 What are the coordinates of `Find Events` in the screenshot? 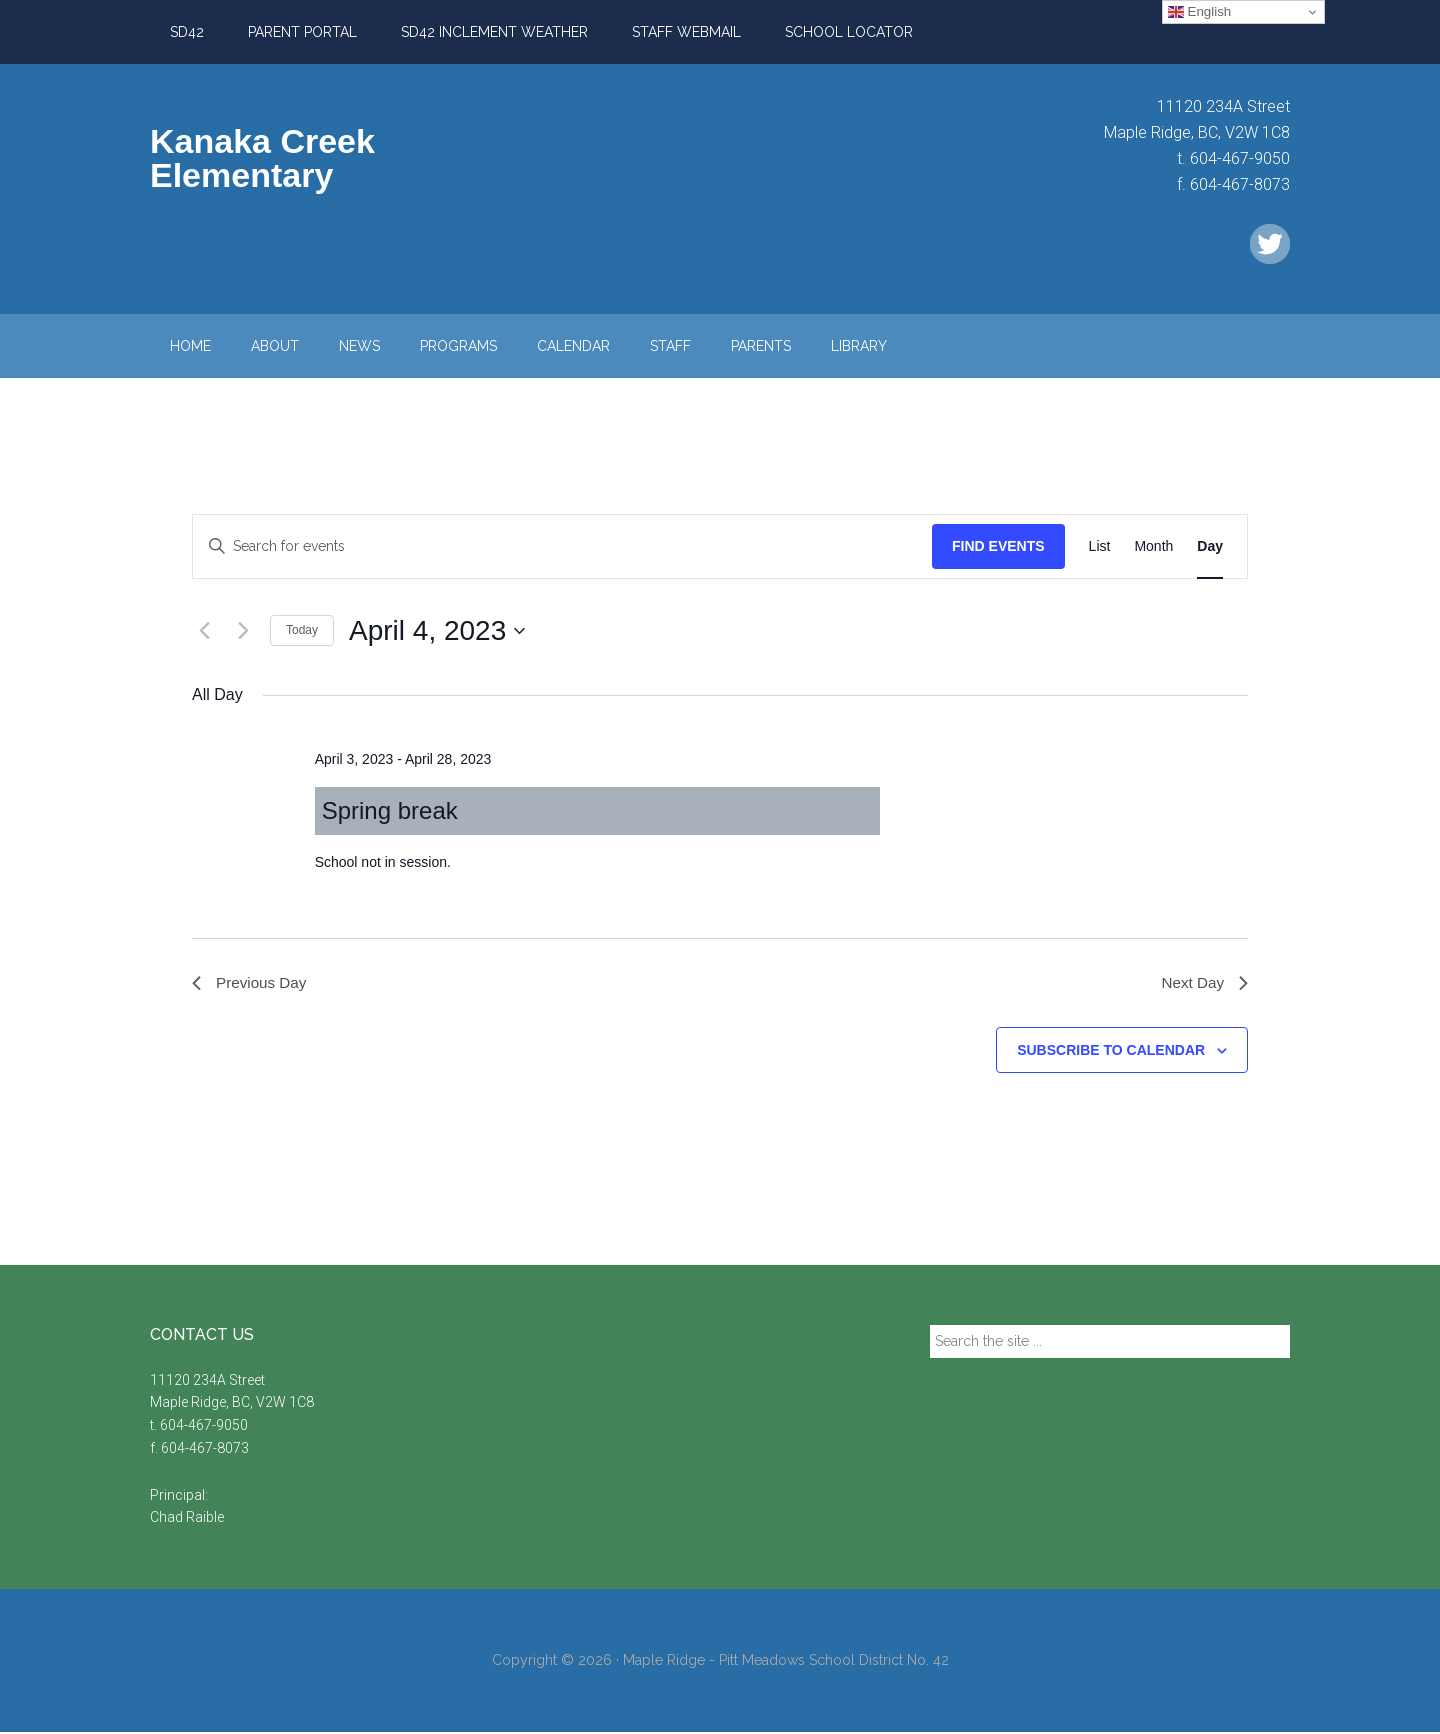 It's located at (998, 546).